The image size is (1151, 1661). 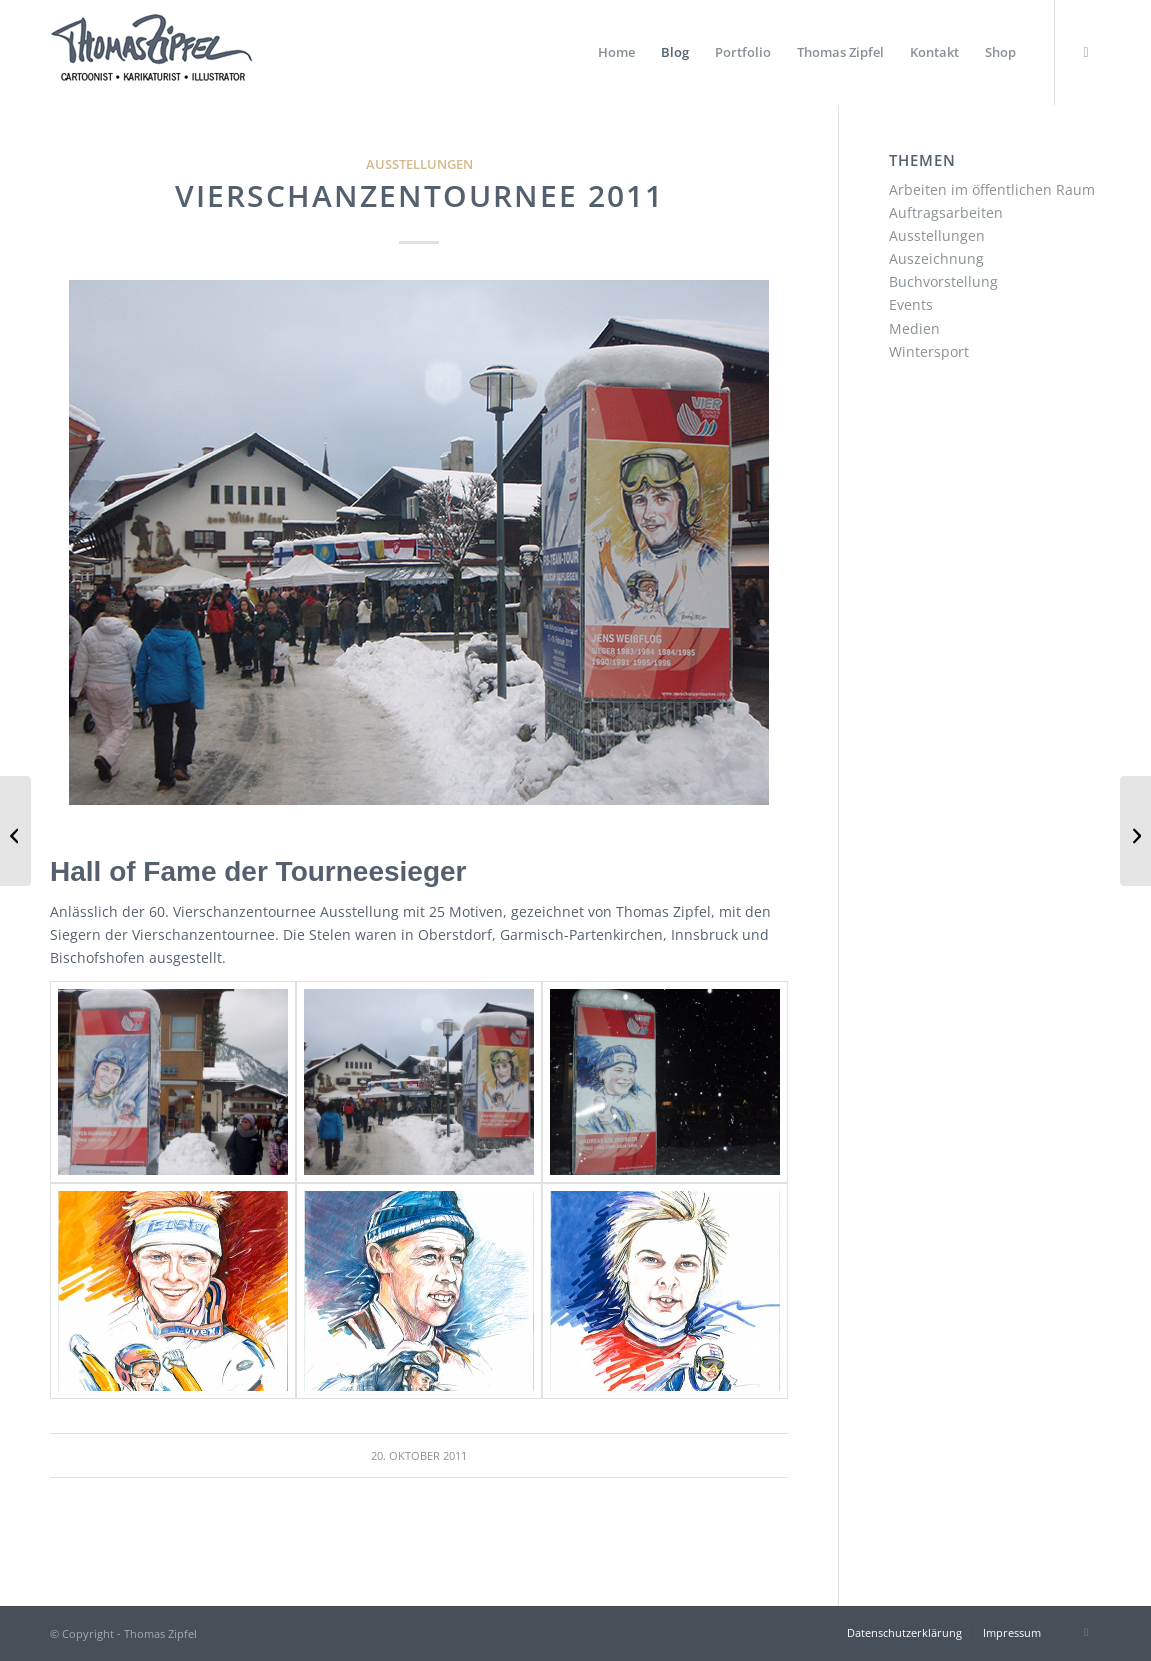 What do you see at coordinates (419, 164) in the screenshot?
I see `Ausstellungen` at bounding box center [419, 164].